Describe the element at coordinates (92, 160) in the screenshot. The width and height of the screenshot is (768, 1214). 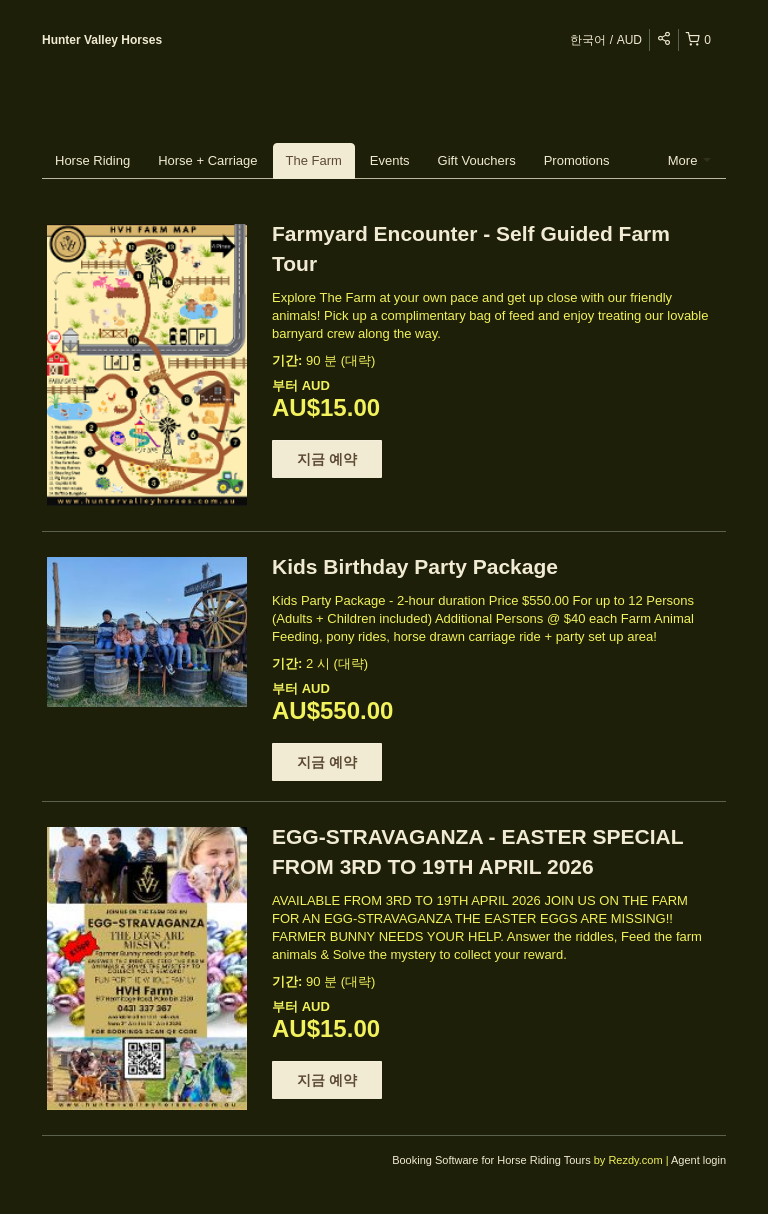
I see `Horse Riding` at that location.